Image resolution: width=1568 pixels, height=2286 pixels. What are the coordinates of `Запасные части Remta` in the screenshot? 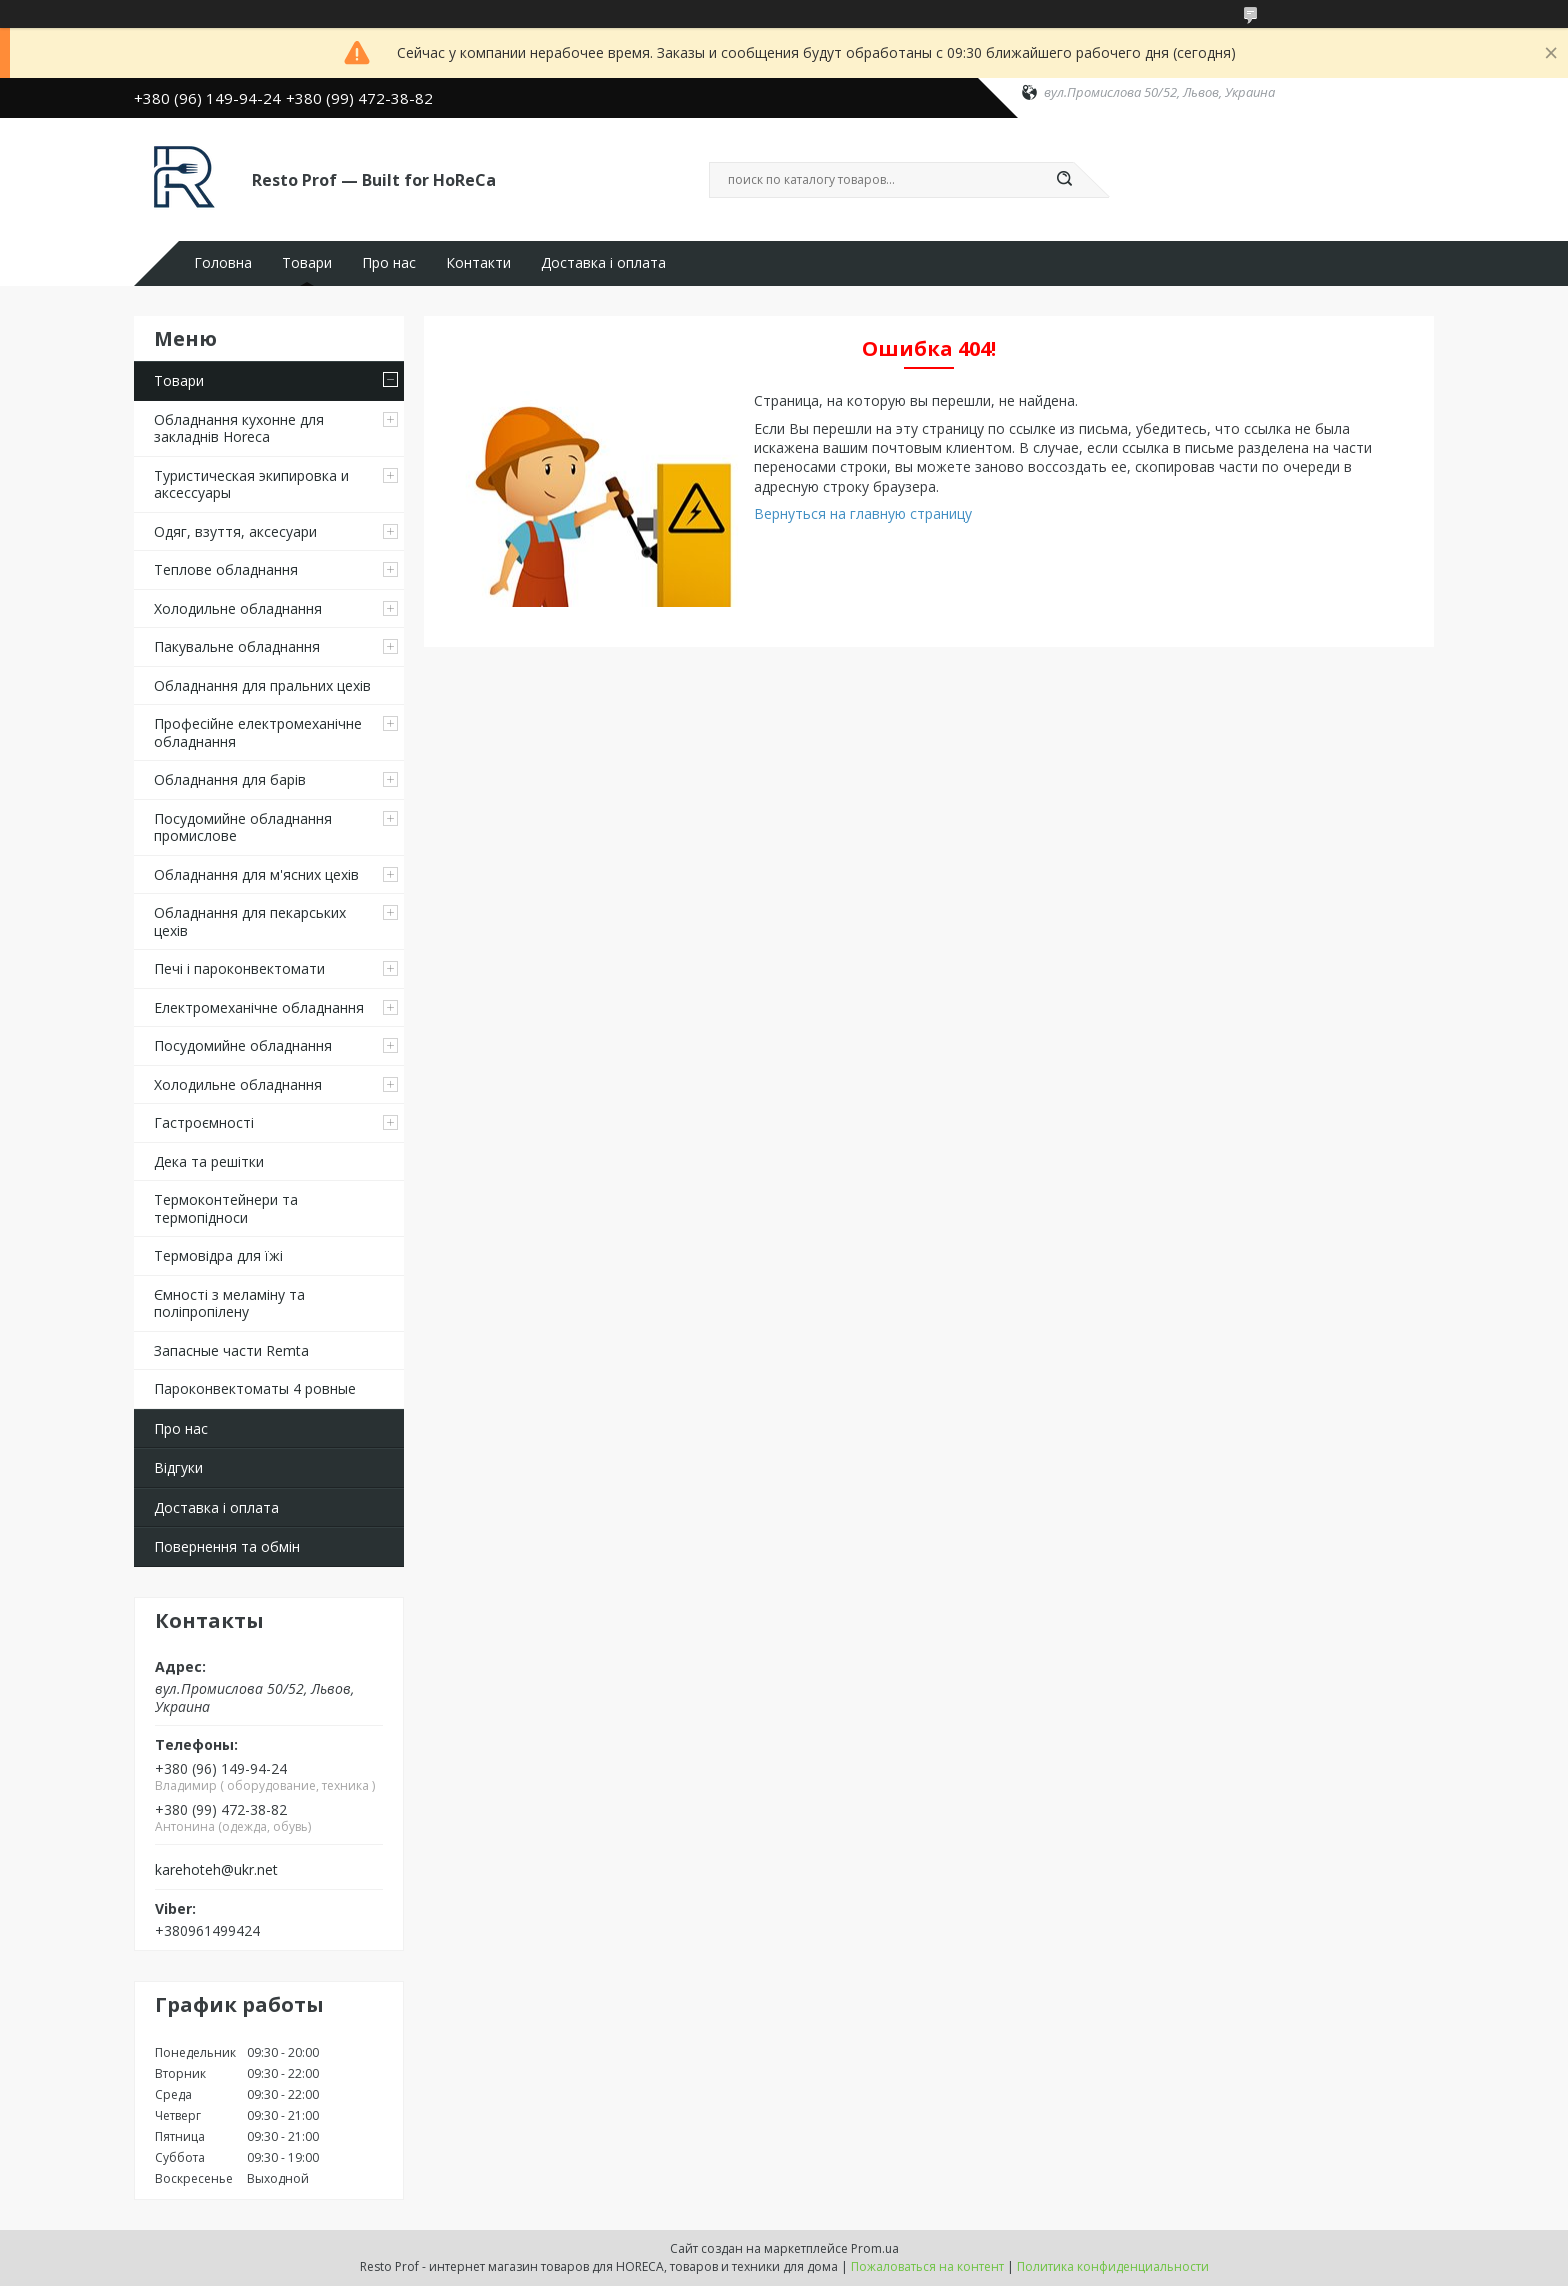 It's located at (231, 1350).